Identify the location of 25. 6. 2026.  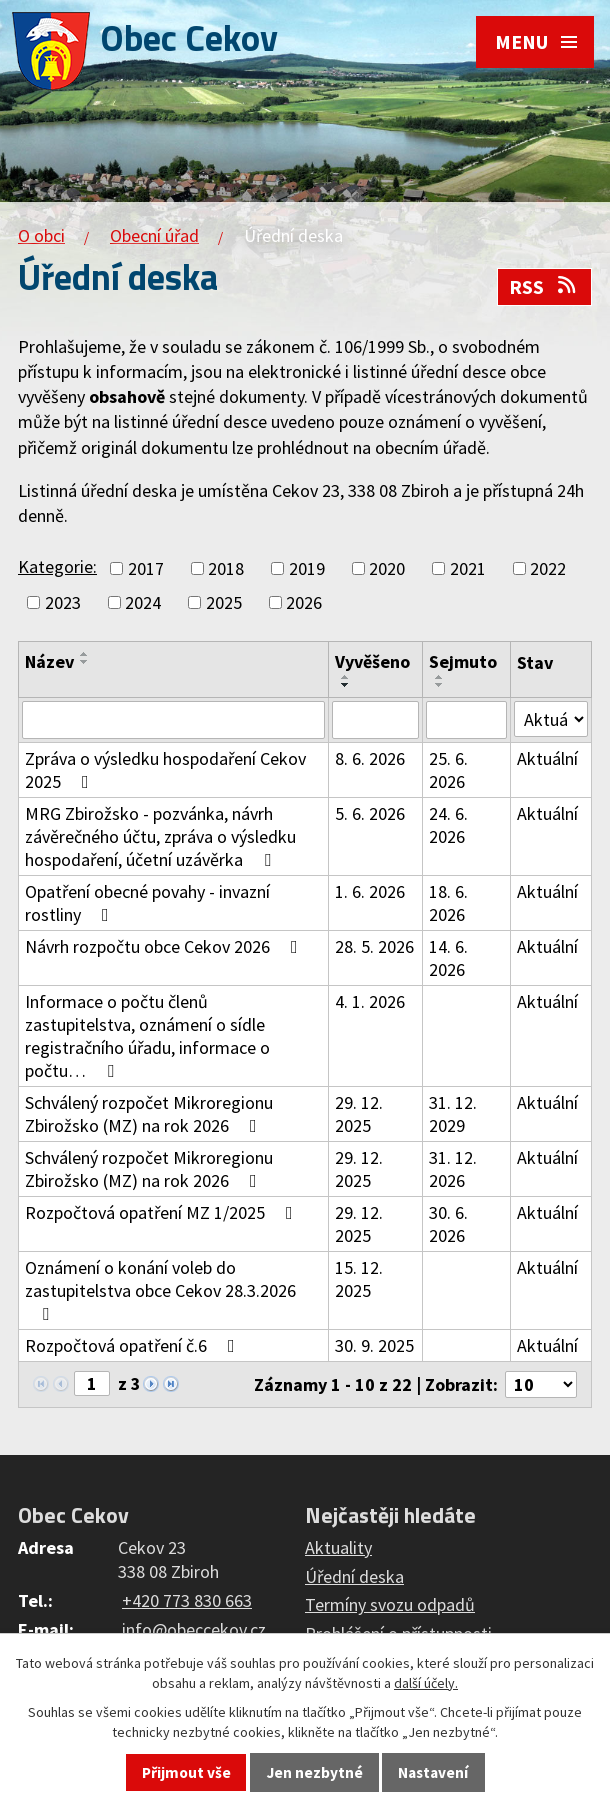
(448, 770).